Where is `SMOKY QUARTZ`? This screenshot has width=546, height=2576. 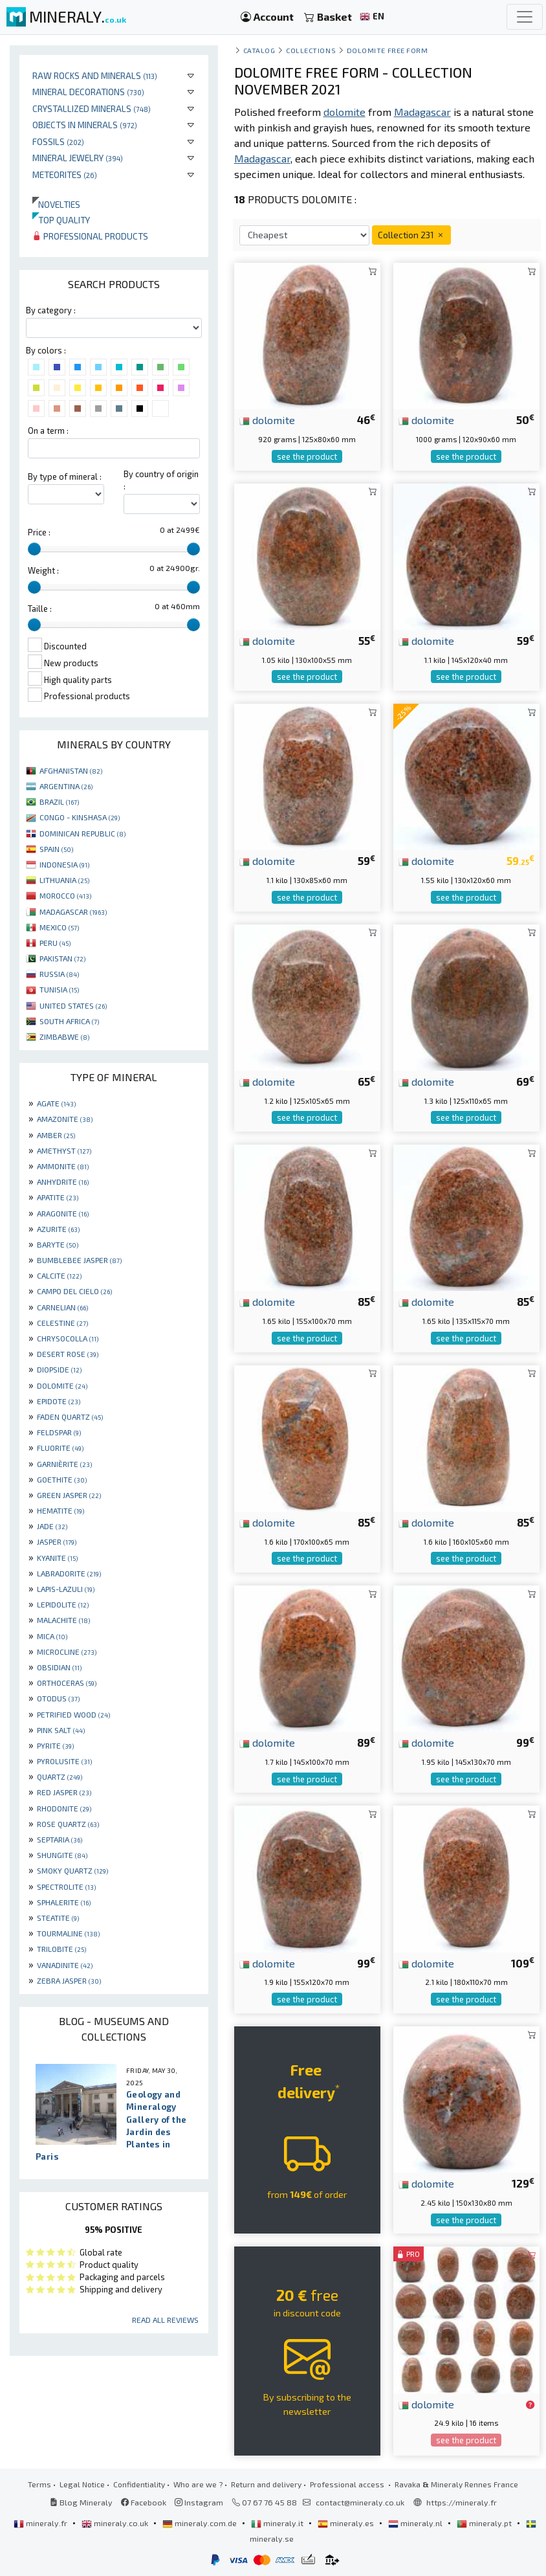 SMOKY QUARTZ is located at coordinates (72, 1870).